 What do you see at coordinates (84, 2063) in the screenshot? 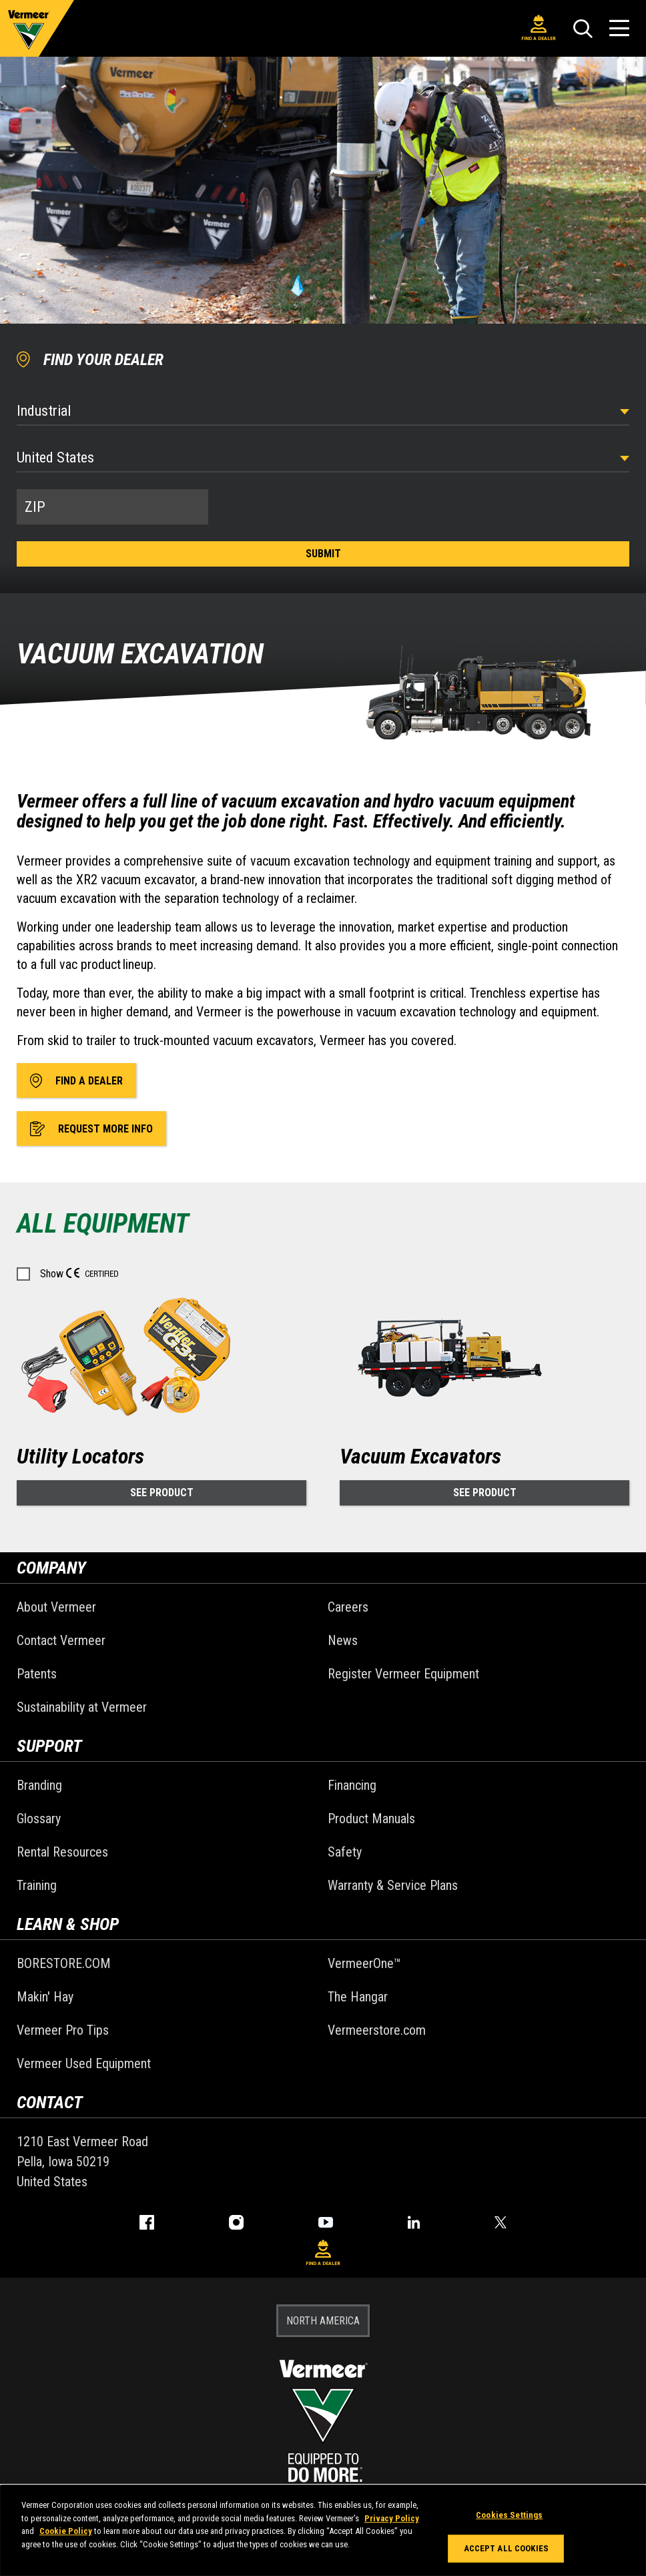
I see `Vermeer Used Equipment` at bounding box center [84, 2063].